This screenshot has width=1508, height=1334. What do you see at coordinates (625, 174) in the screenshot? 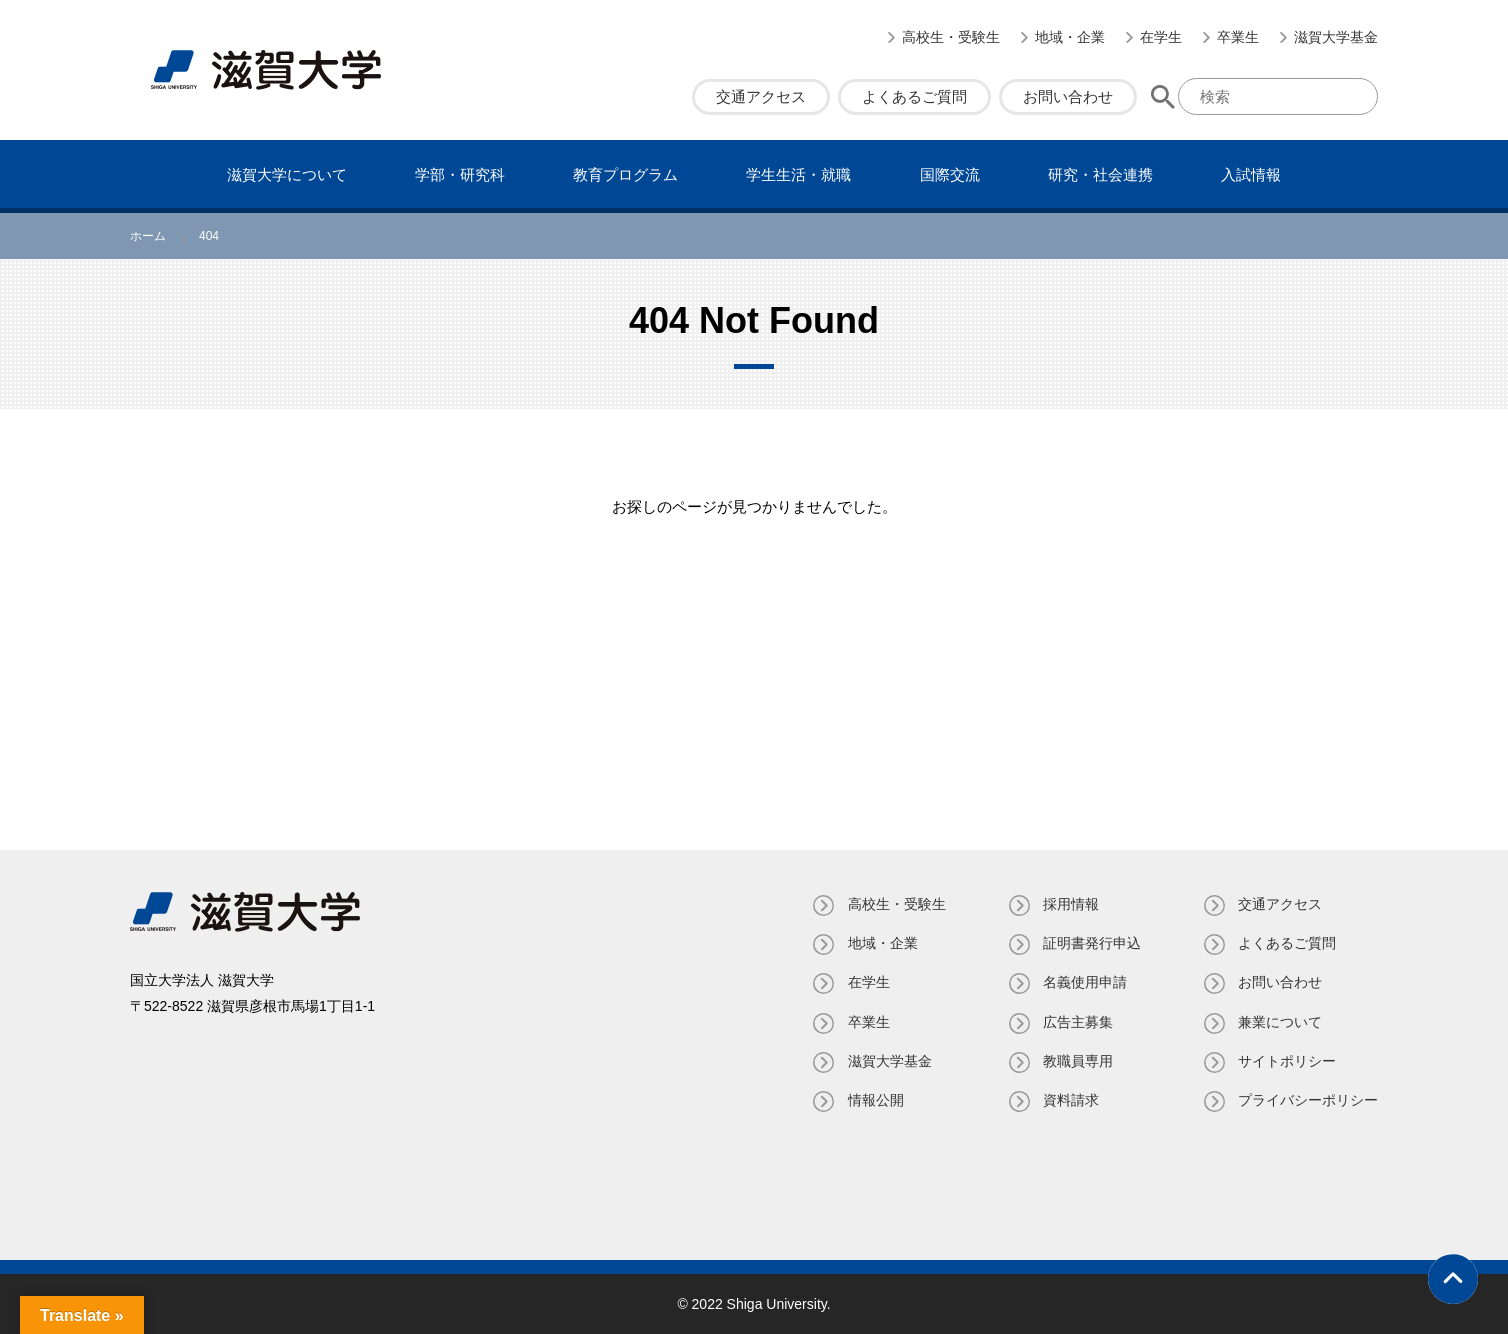
I see `教育プログラム` at bounding box center [625, 174].